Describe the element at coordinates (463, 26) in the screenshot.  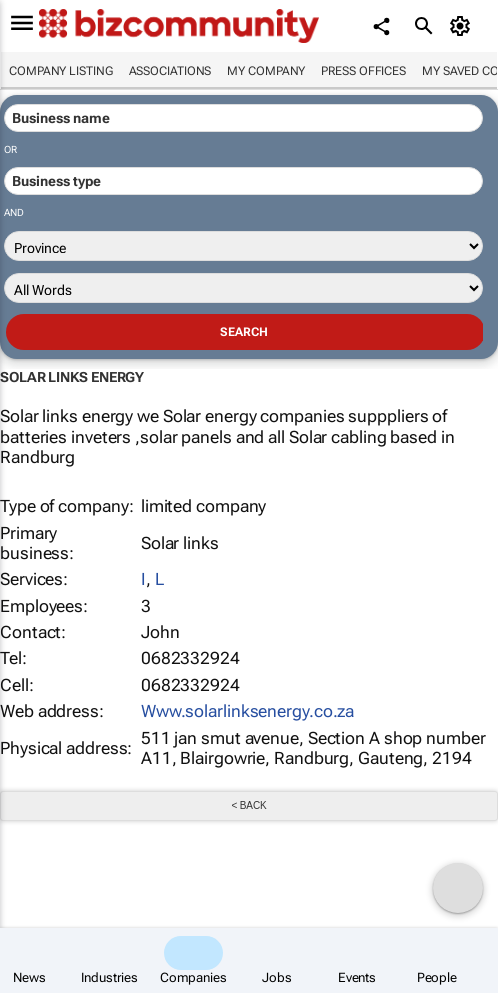
I see `[MyAccount]` at that location.